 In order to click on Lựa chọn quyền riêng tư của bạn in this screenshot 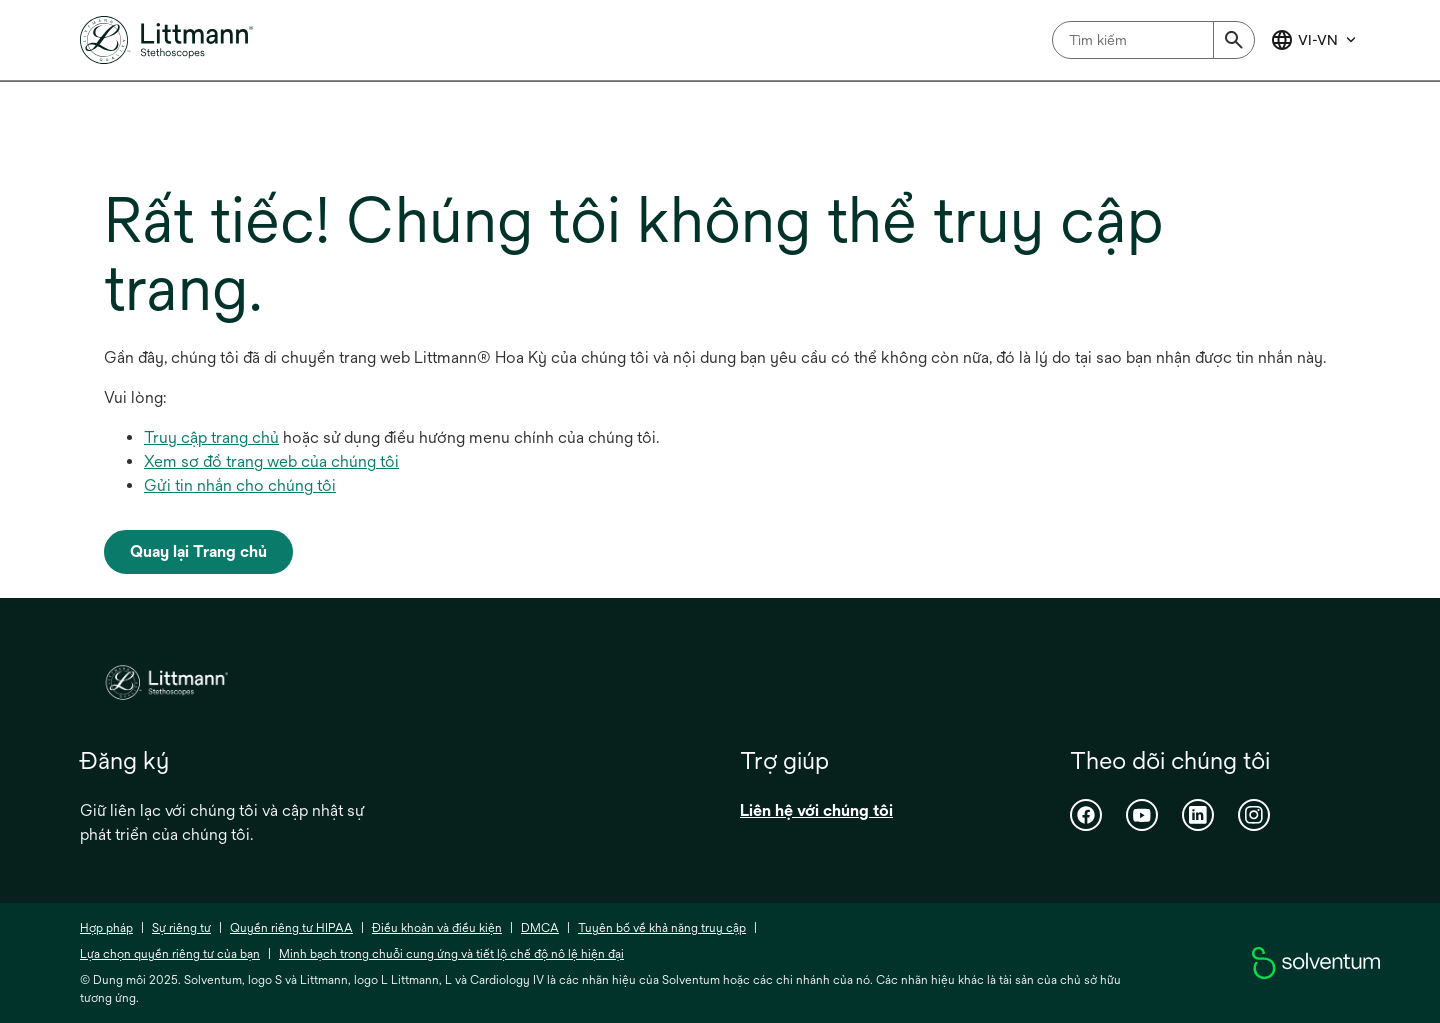, I will do `click(170, 954)`.